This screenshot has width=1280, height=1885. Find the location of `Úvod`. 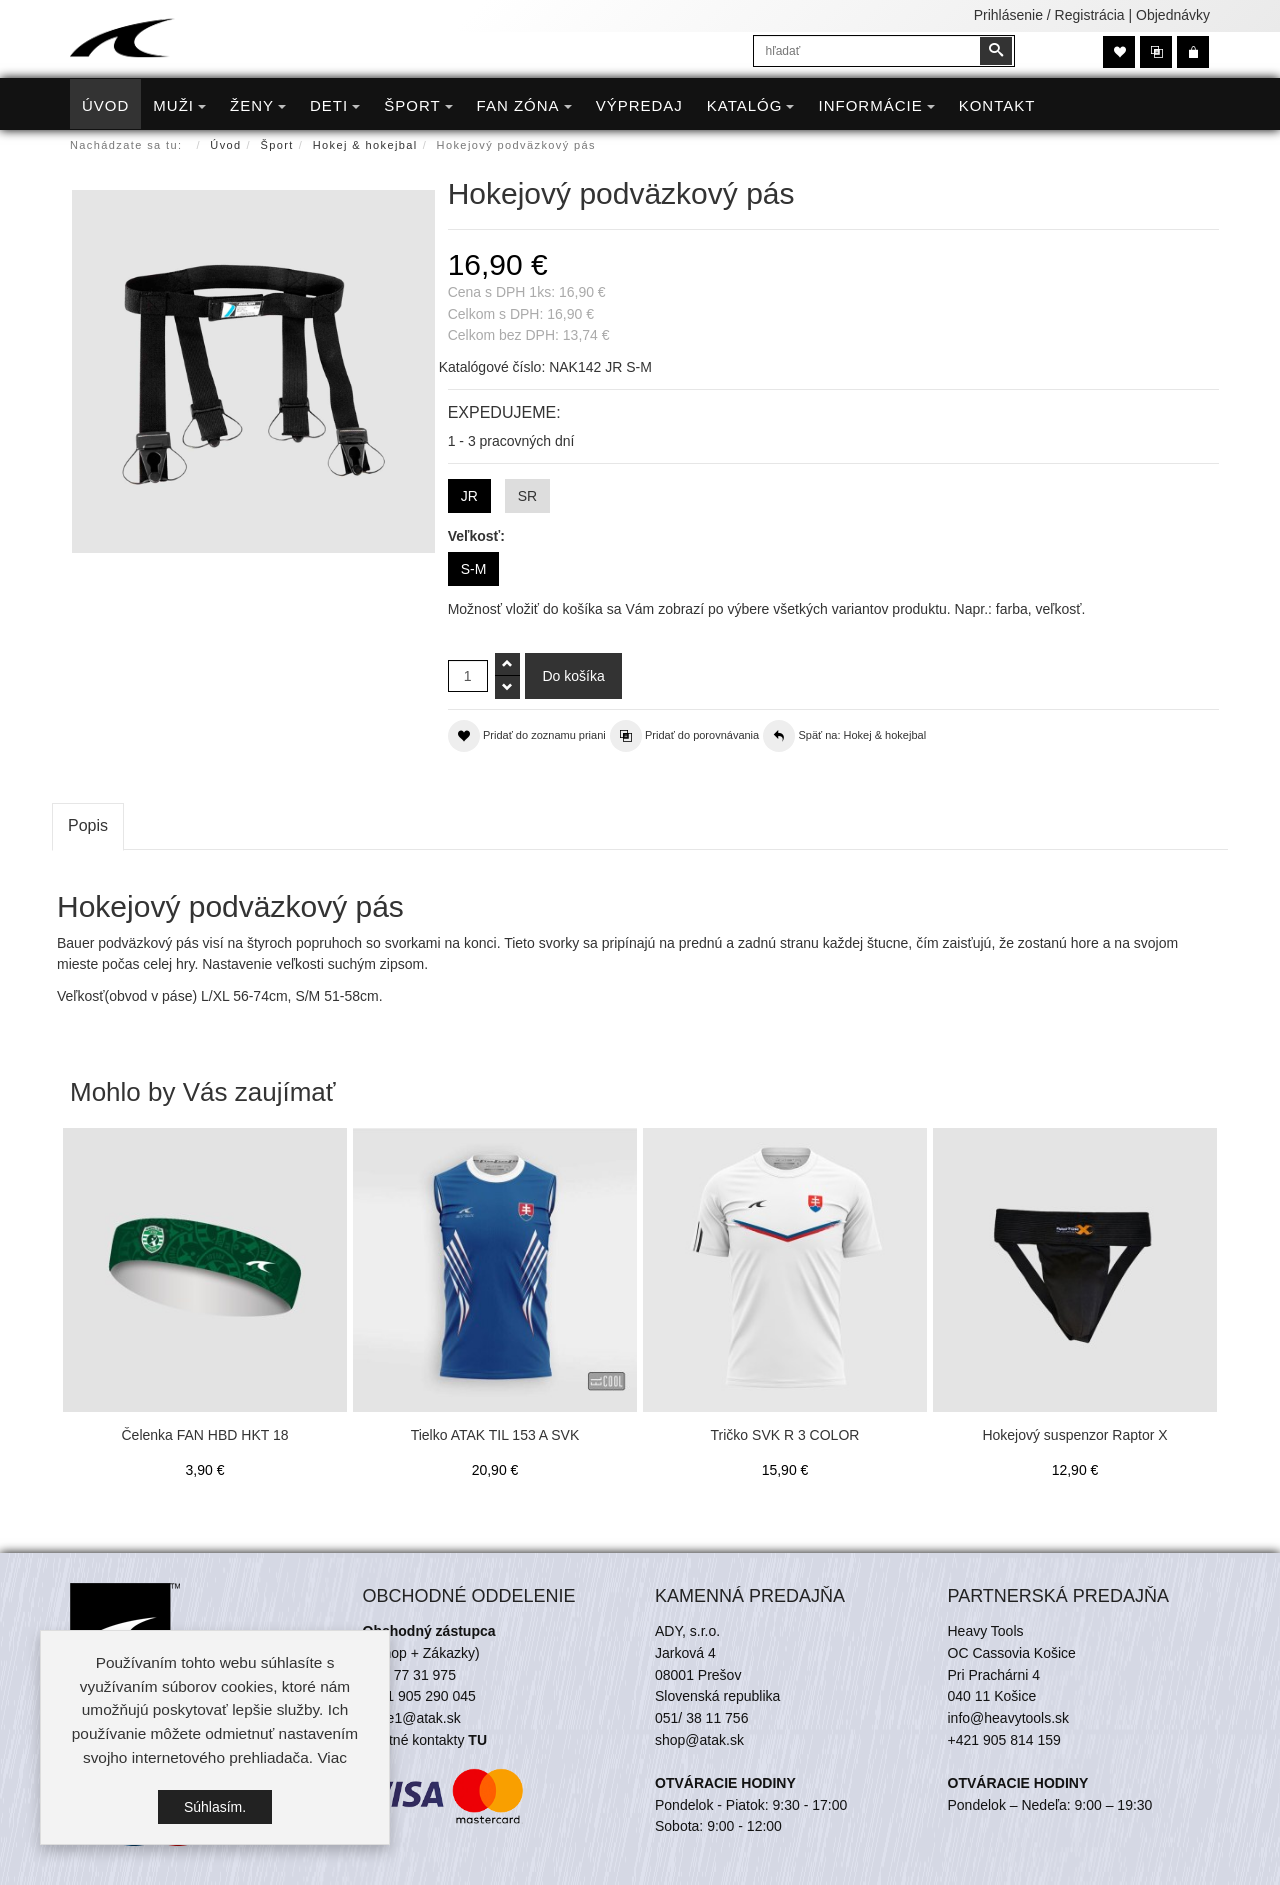

Úvod is located at coordinates (225, 145).